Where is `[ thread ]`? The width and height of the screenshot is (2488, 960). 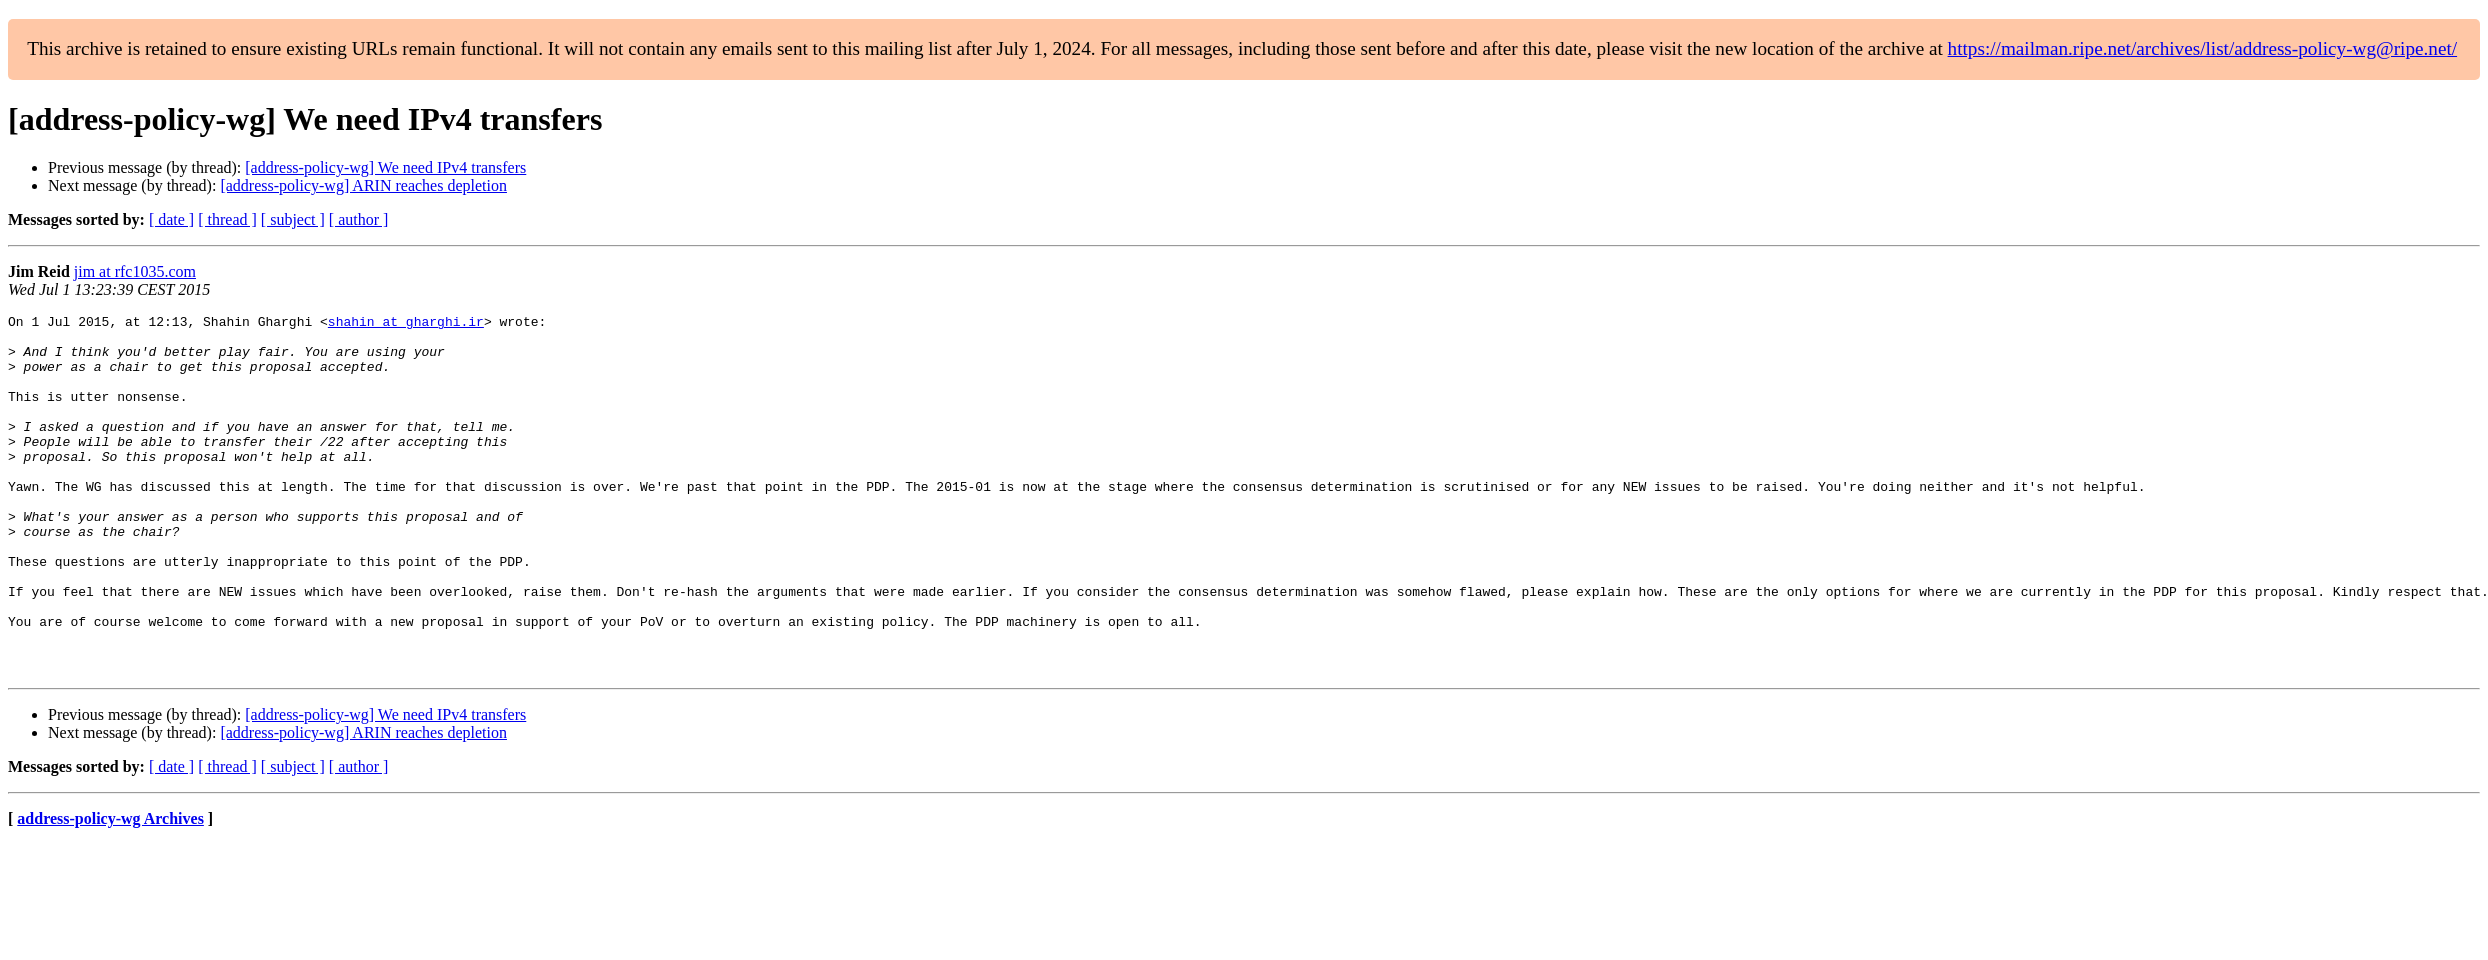 [ thread ] is located at coordinates (227, 219).